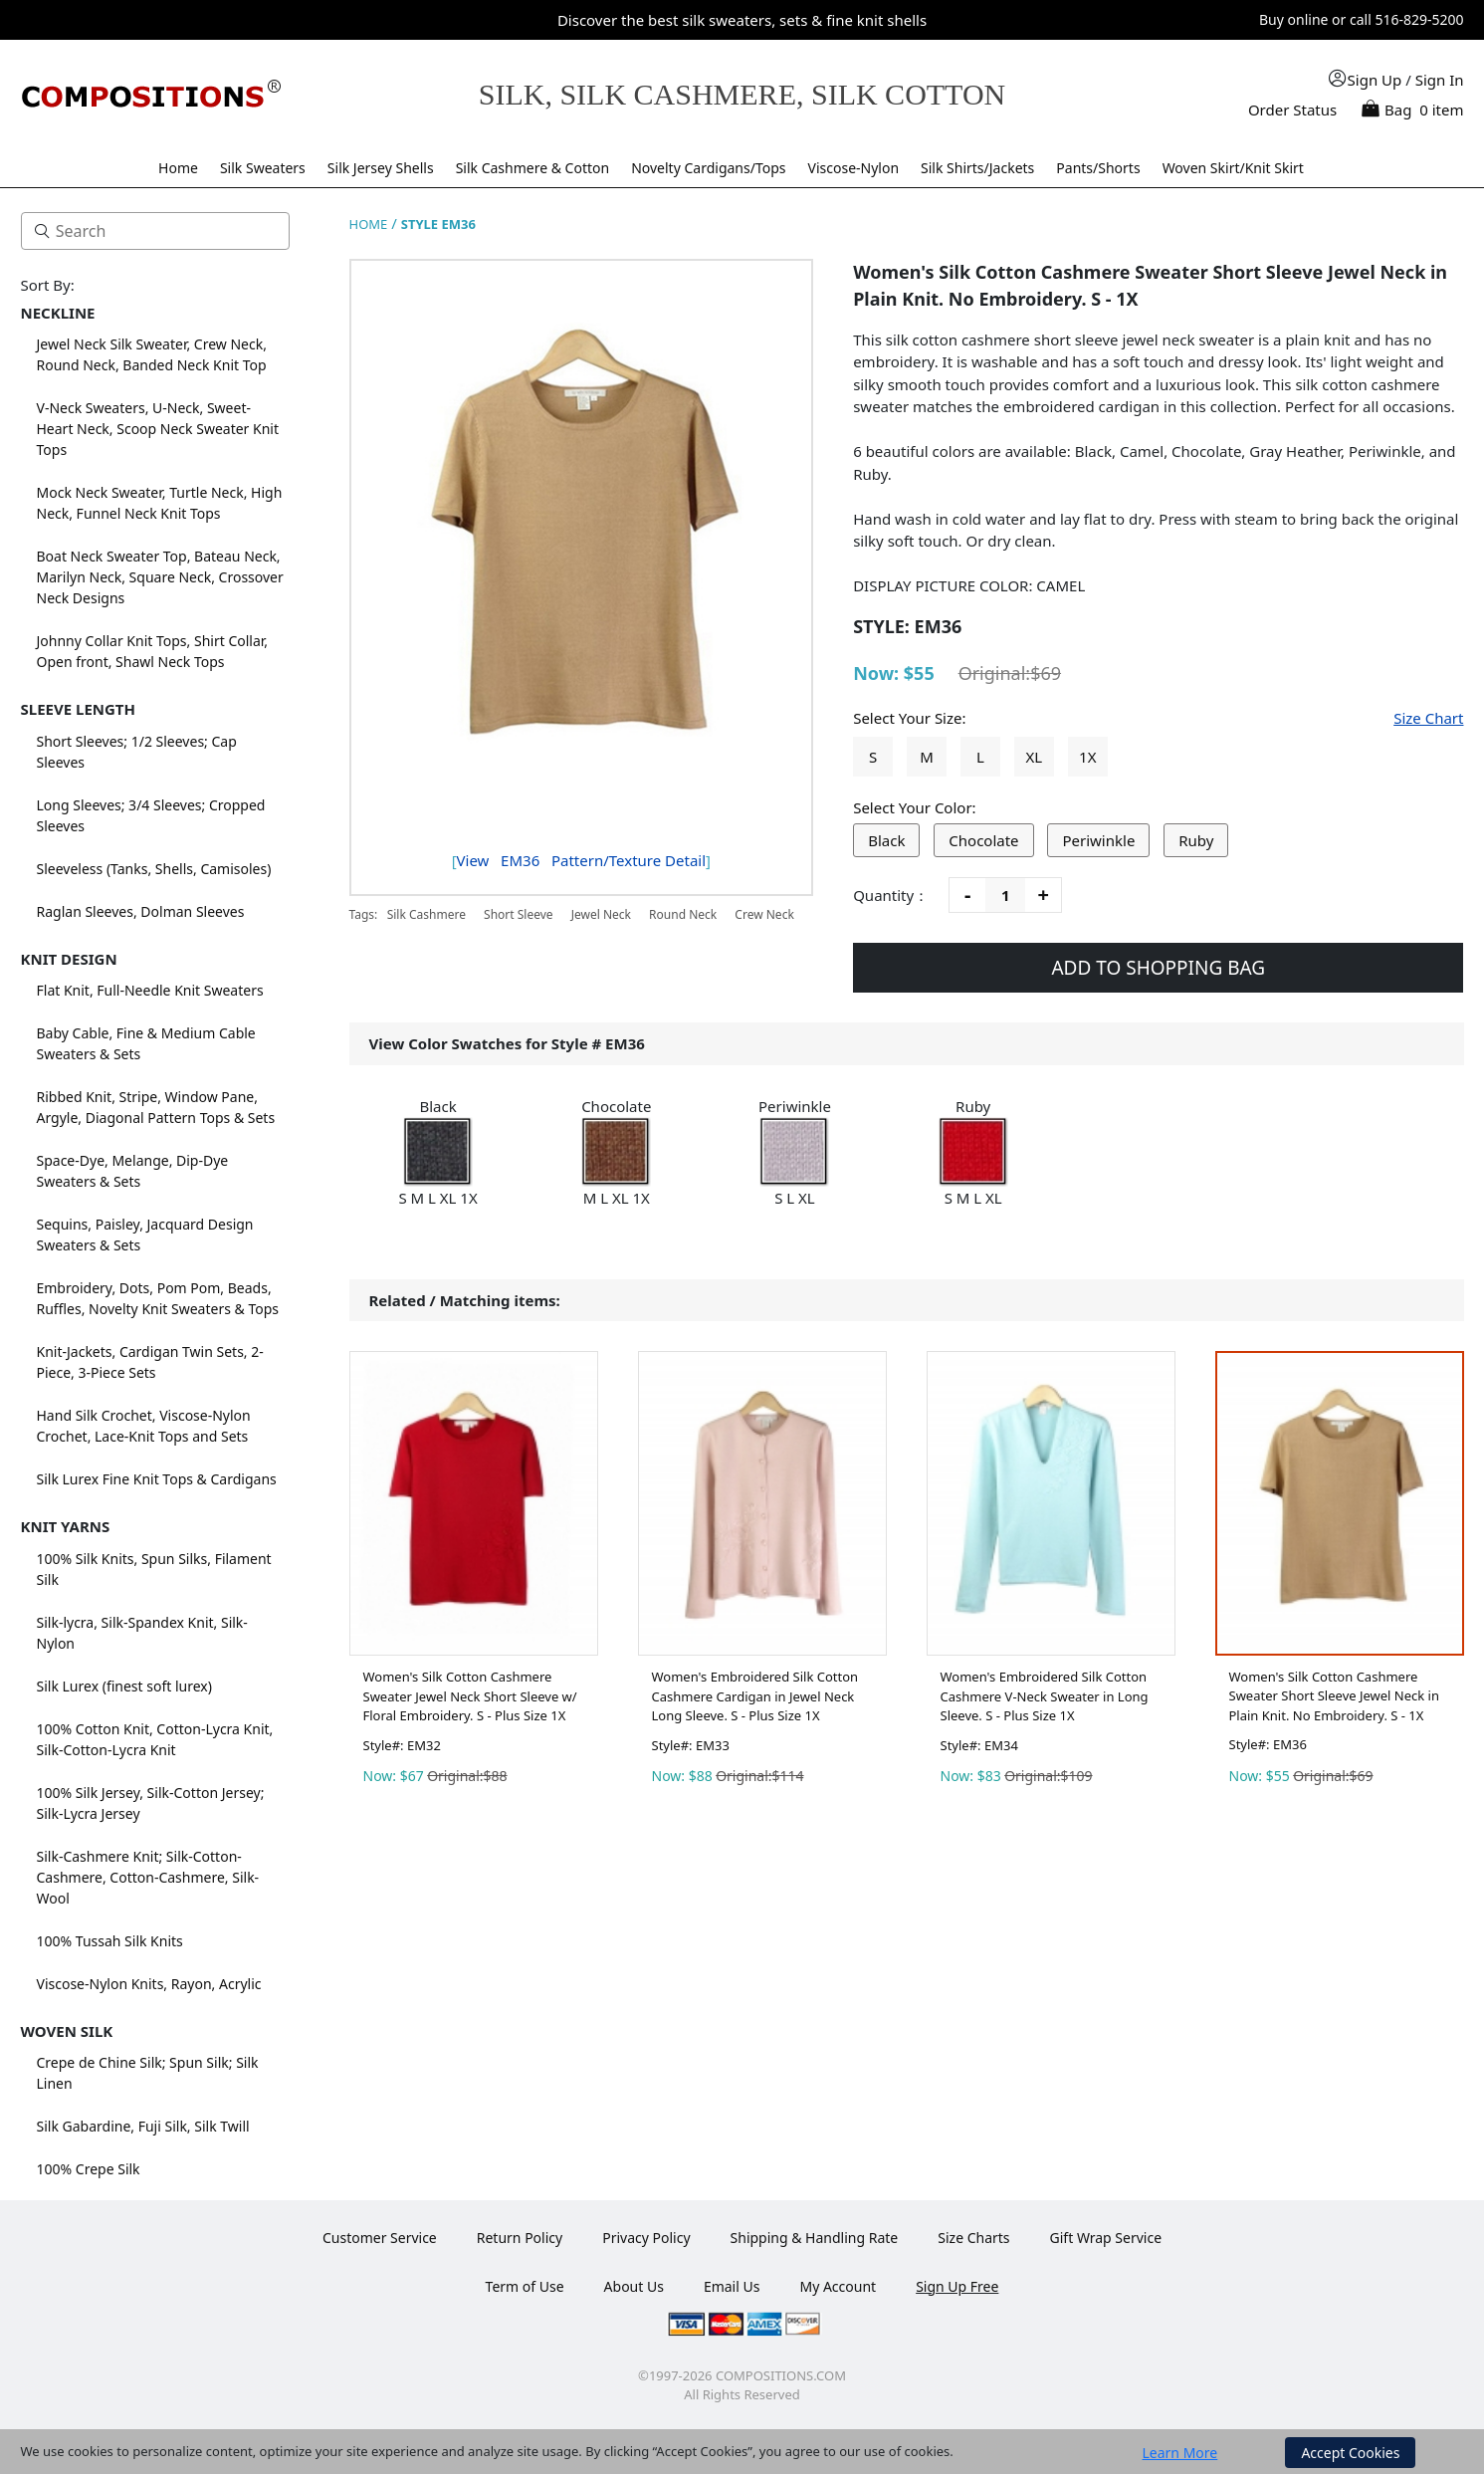 The image size is (1484, 2474). I want to click on Size Chart, so click(1428, 718).